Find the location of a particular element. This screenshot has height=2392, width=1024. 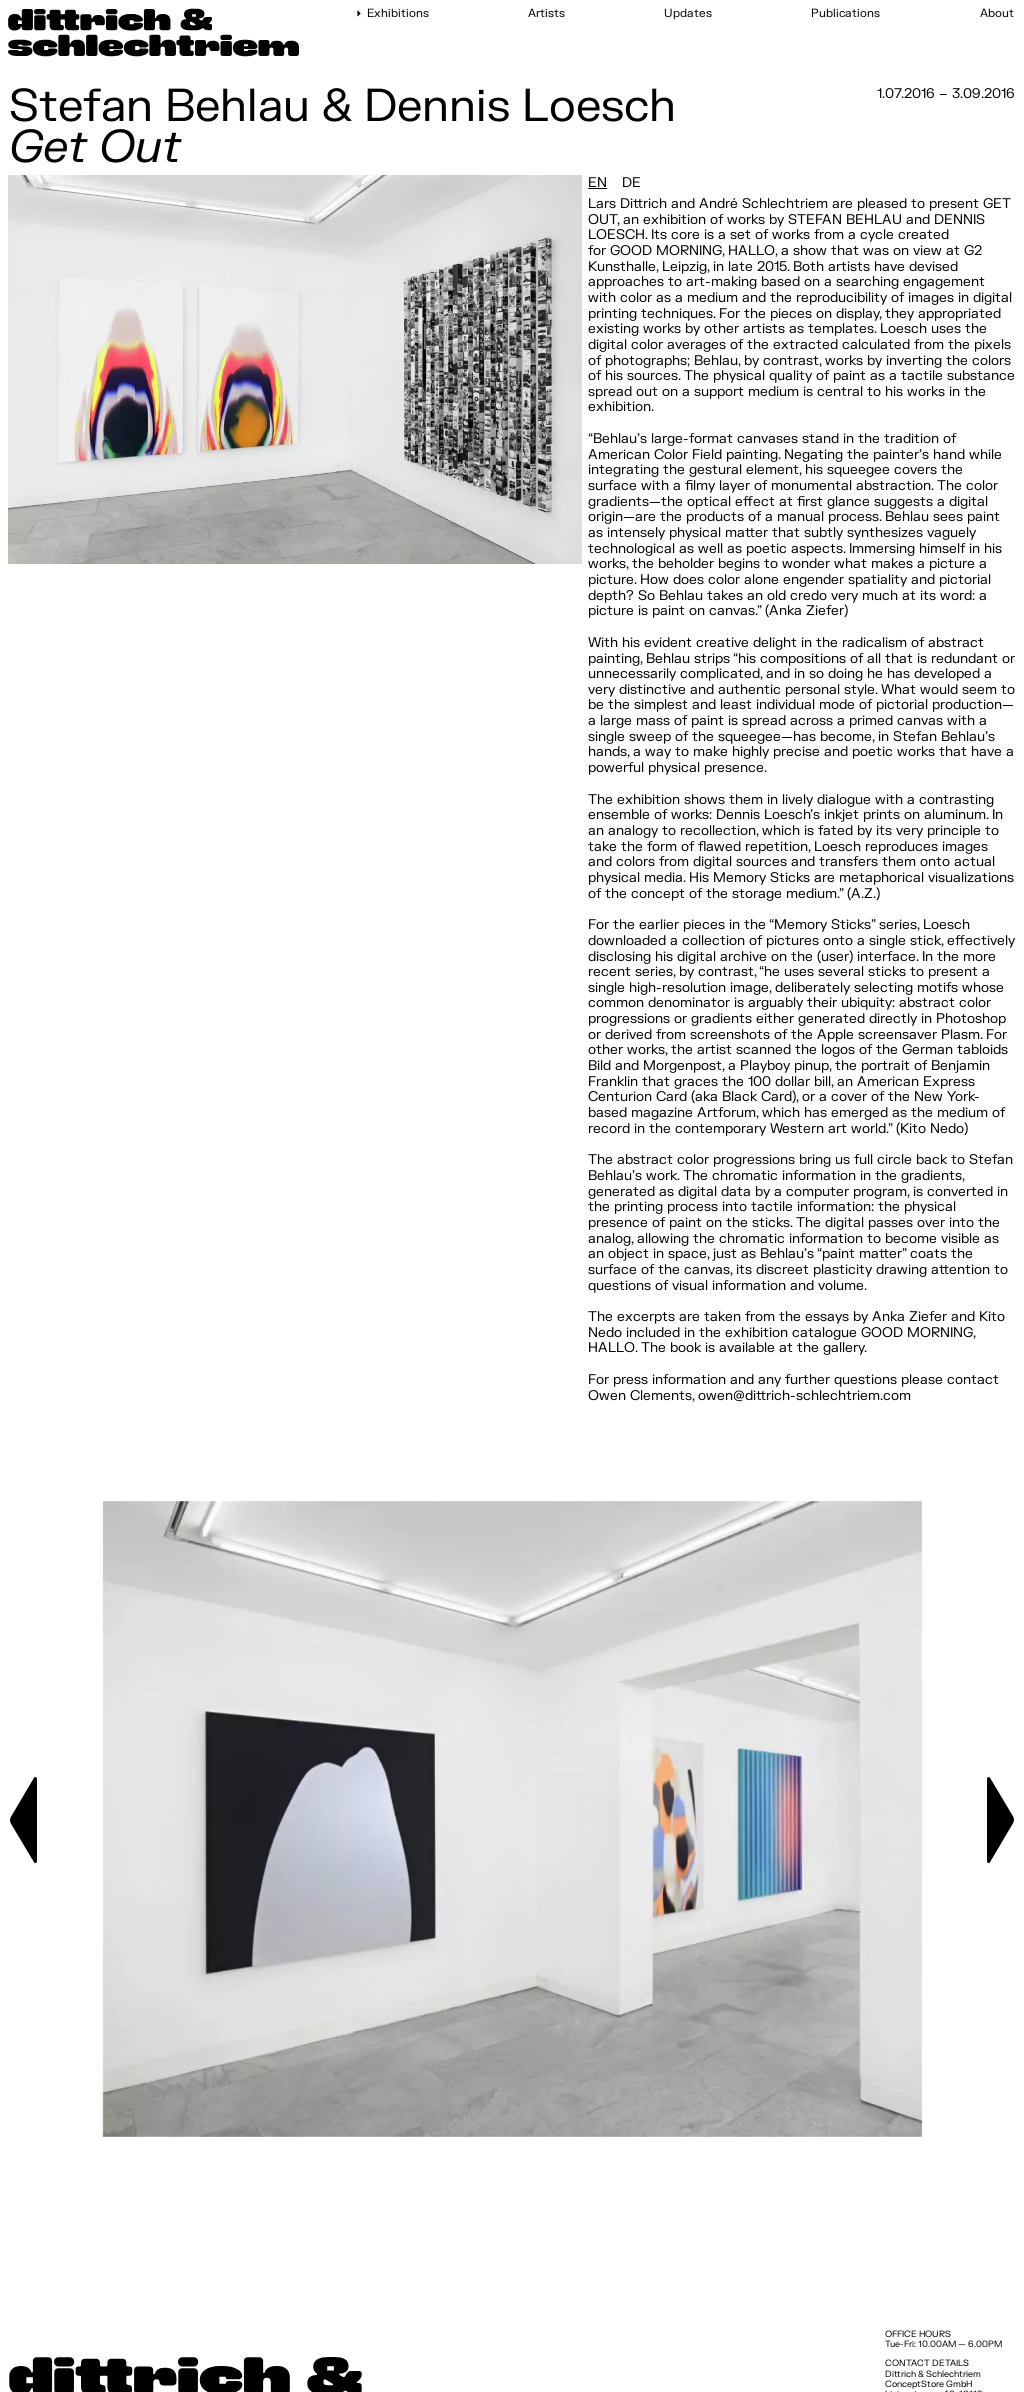

Publications is located at coordinates (845, 14).